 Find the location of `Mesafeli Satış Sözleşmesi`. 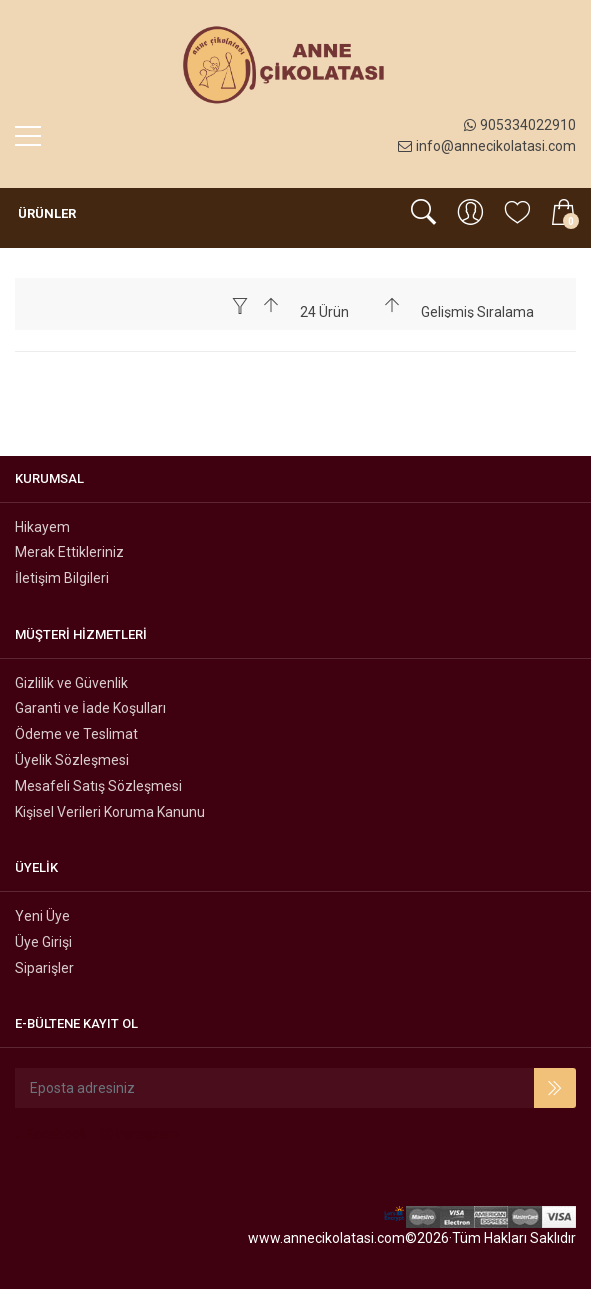

Mesafeli Satış Sözleşmesi is located at coordinates (98, 786).